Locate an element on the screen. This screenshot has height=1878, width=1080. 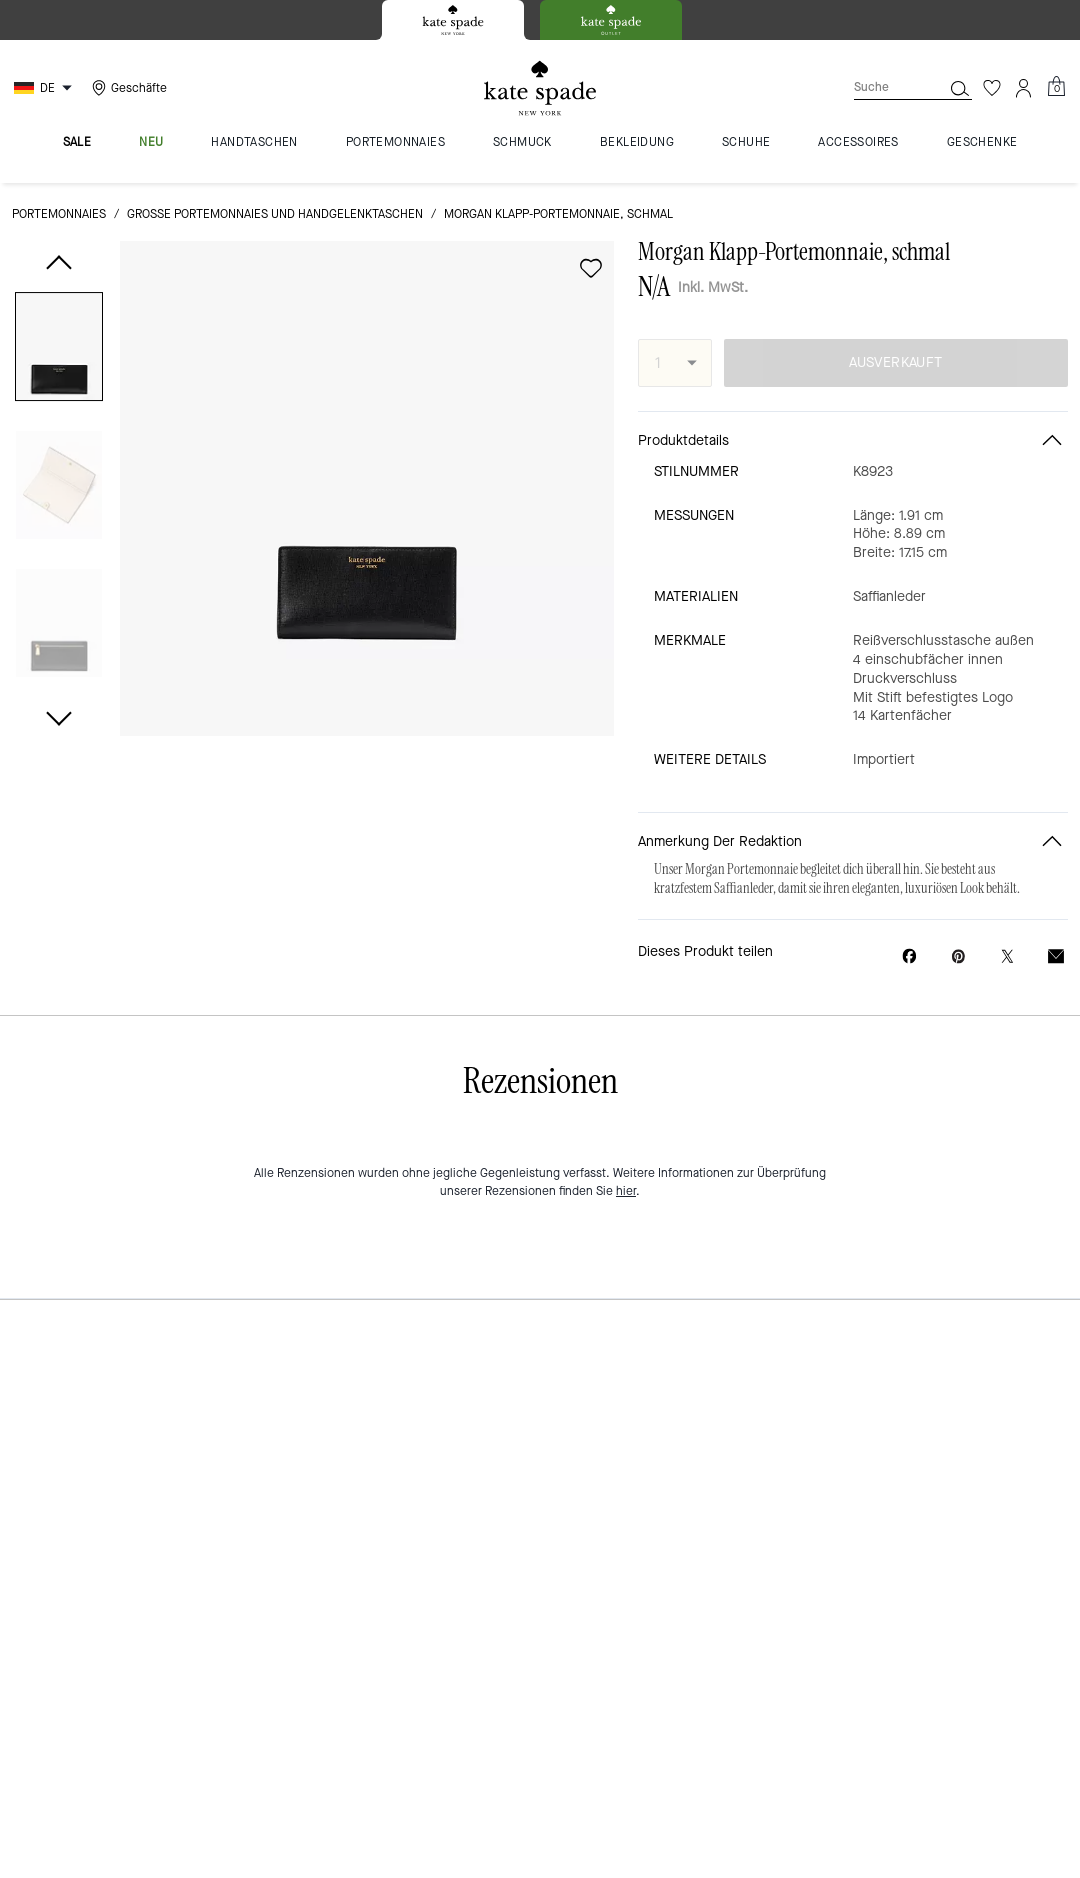
[Mini Cart] is located at coordinates (1056, 87).